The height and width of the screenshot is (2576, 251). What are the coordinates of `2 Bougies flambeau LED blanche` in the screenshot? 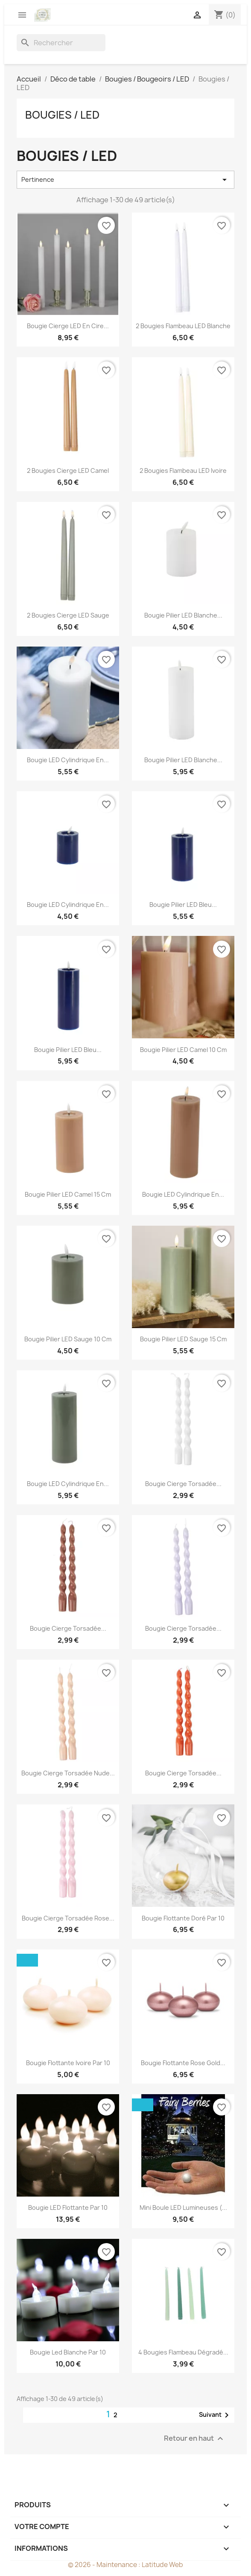 It's located at (183, 326).